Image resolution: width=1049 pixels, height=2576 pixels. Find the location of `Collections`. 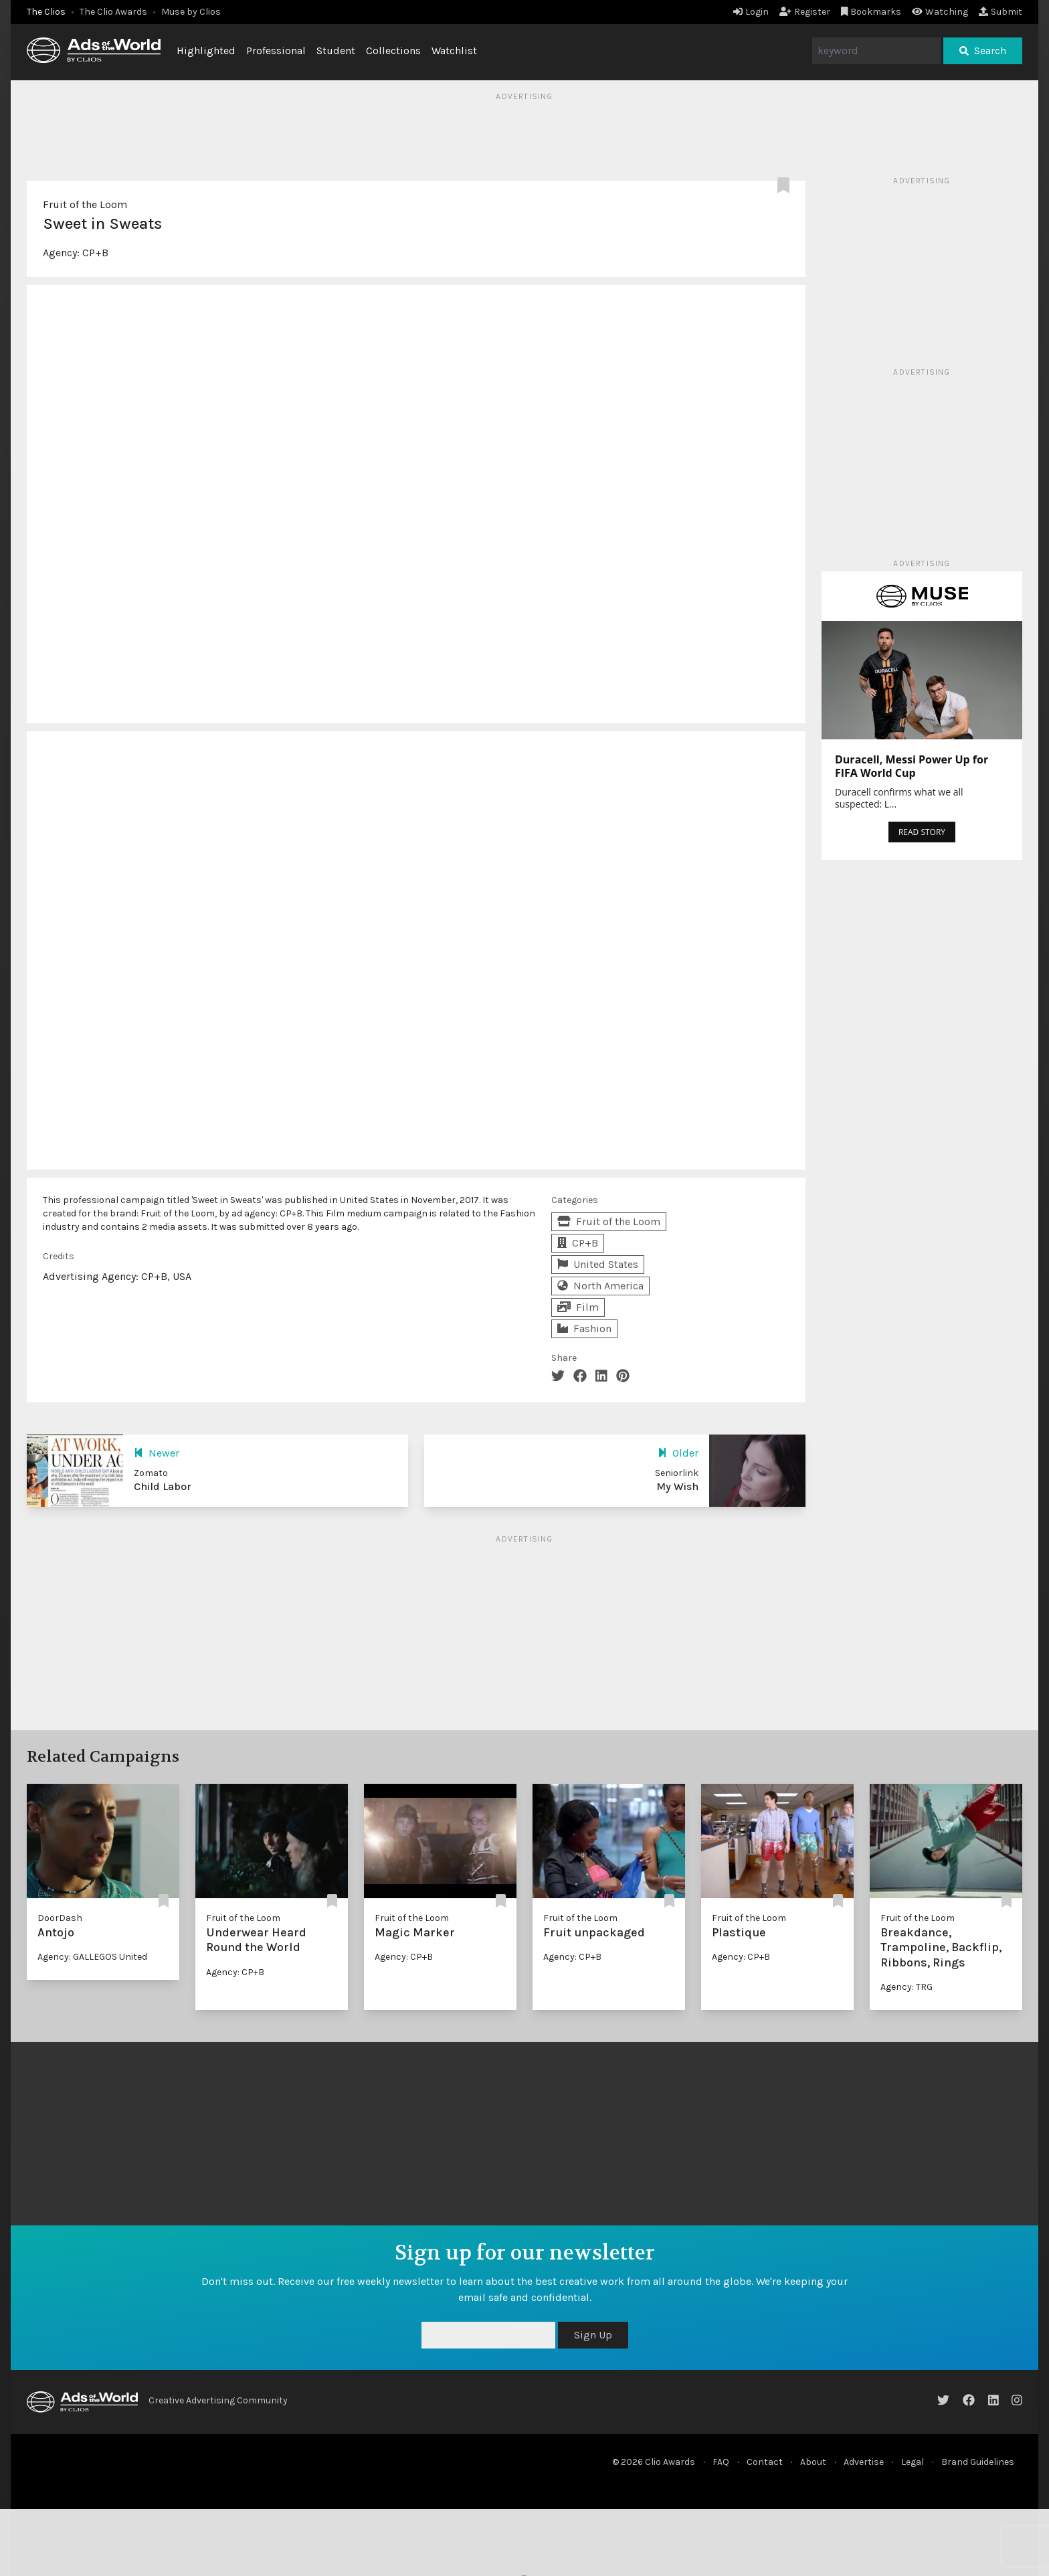

Collections is located at coordinates (393, 50).